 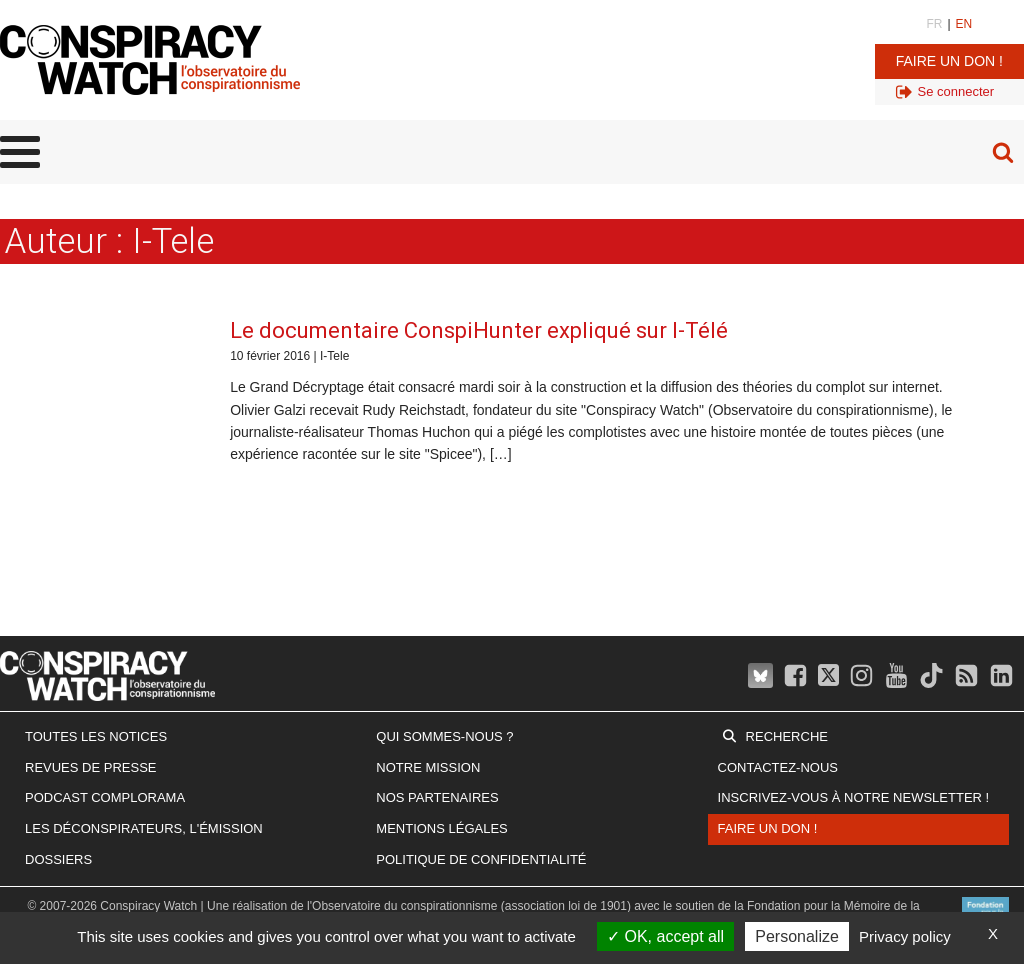 I want to click on Contactez-nous, so click(x=778, y=767).